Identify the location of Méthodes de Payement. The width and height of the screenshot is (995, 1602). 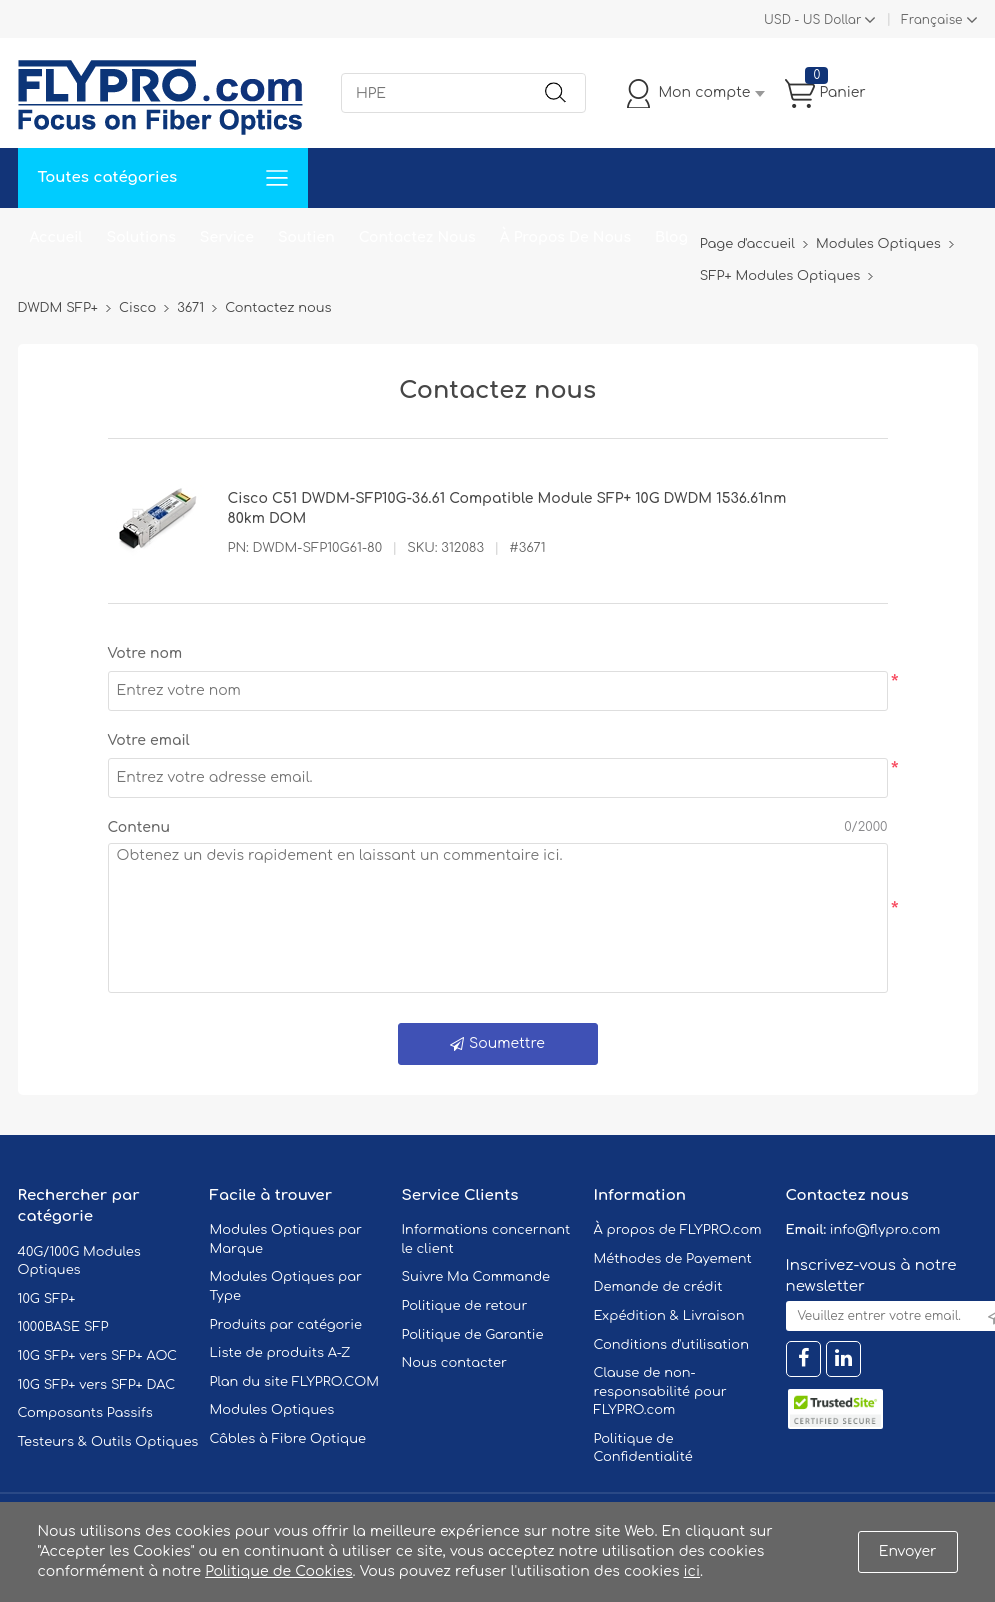
(673, 1259).